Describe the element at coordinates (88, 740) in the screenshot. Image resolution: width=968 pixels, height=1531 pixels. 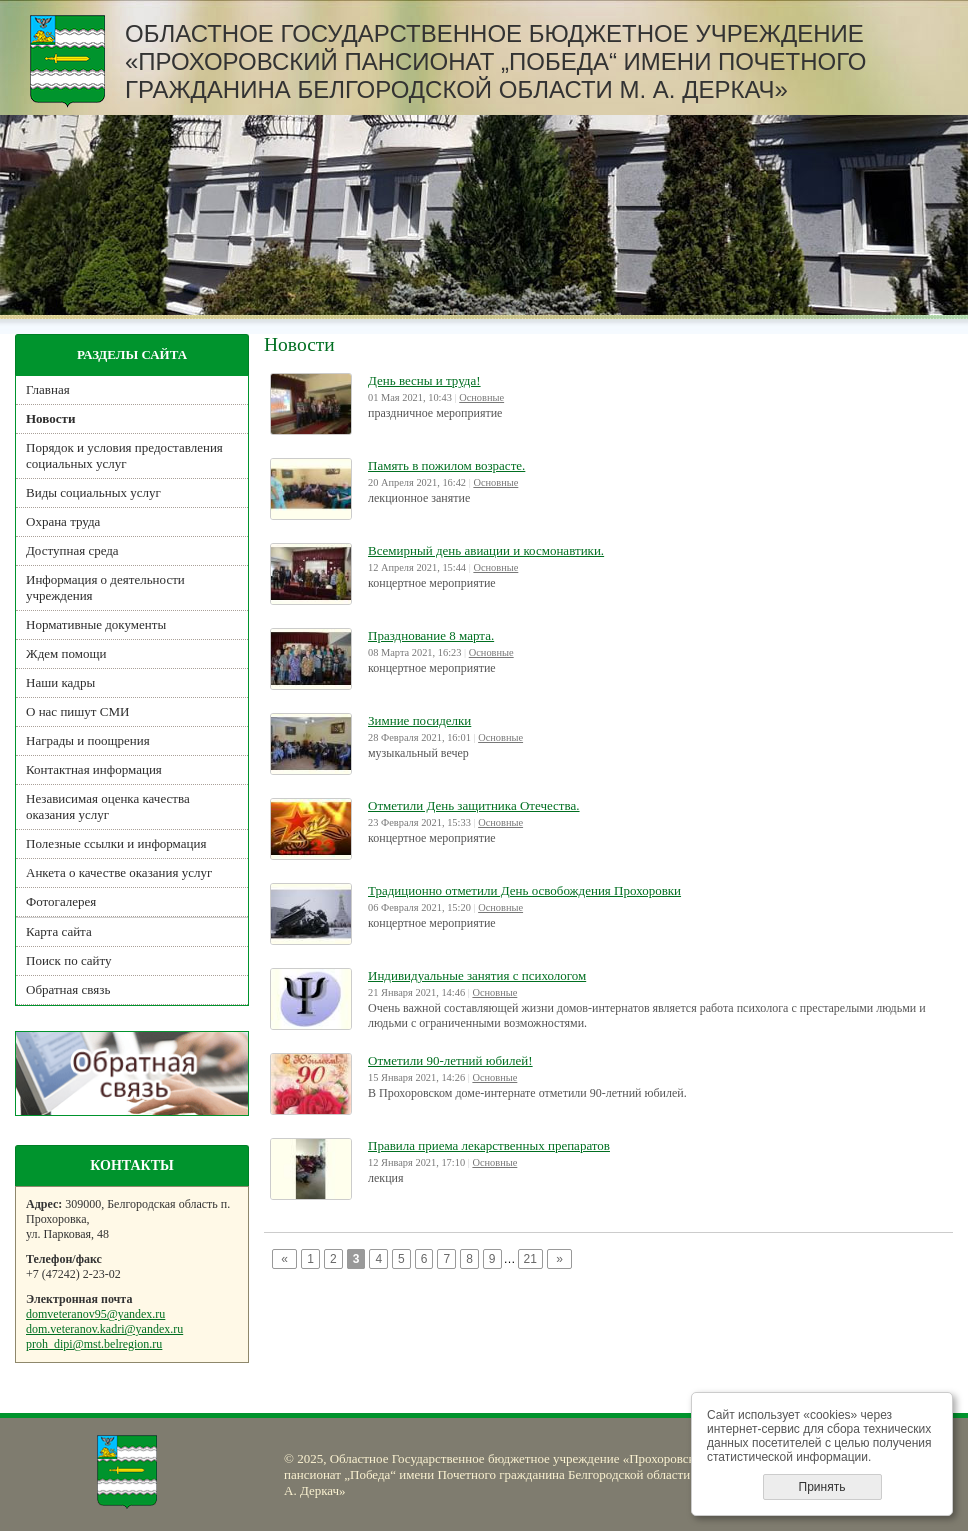
I see `Награды и поощрения` at that location.